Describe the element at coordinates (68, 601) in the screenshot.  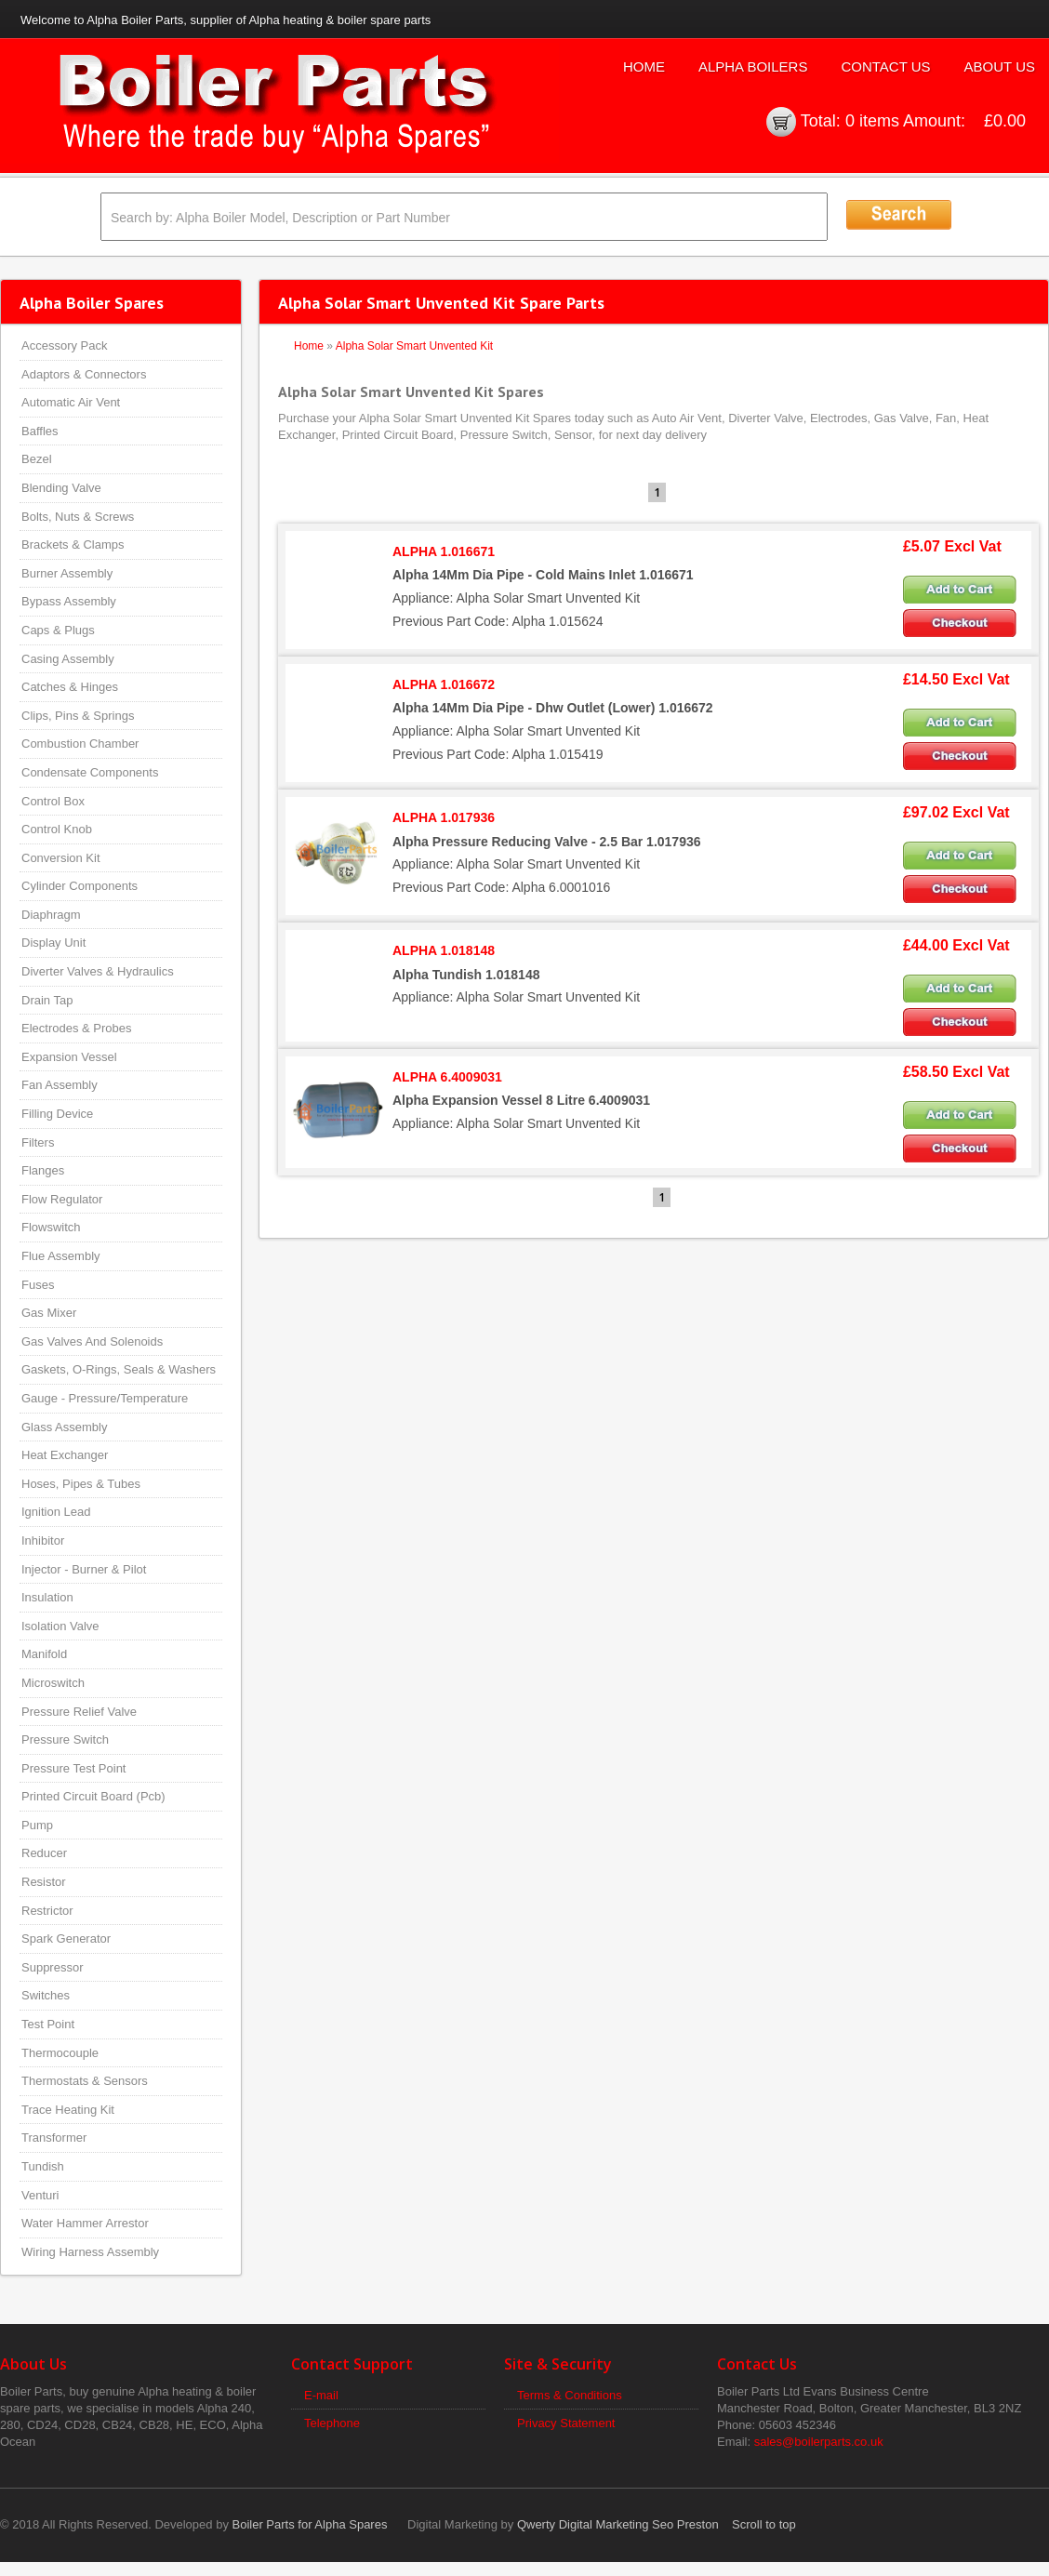
I see `Bypass Assembly` at that location.